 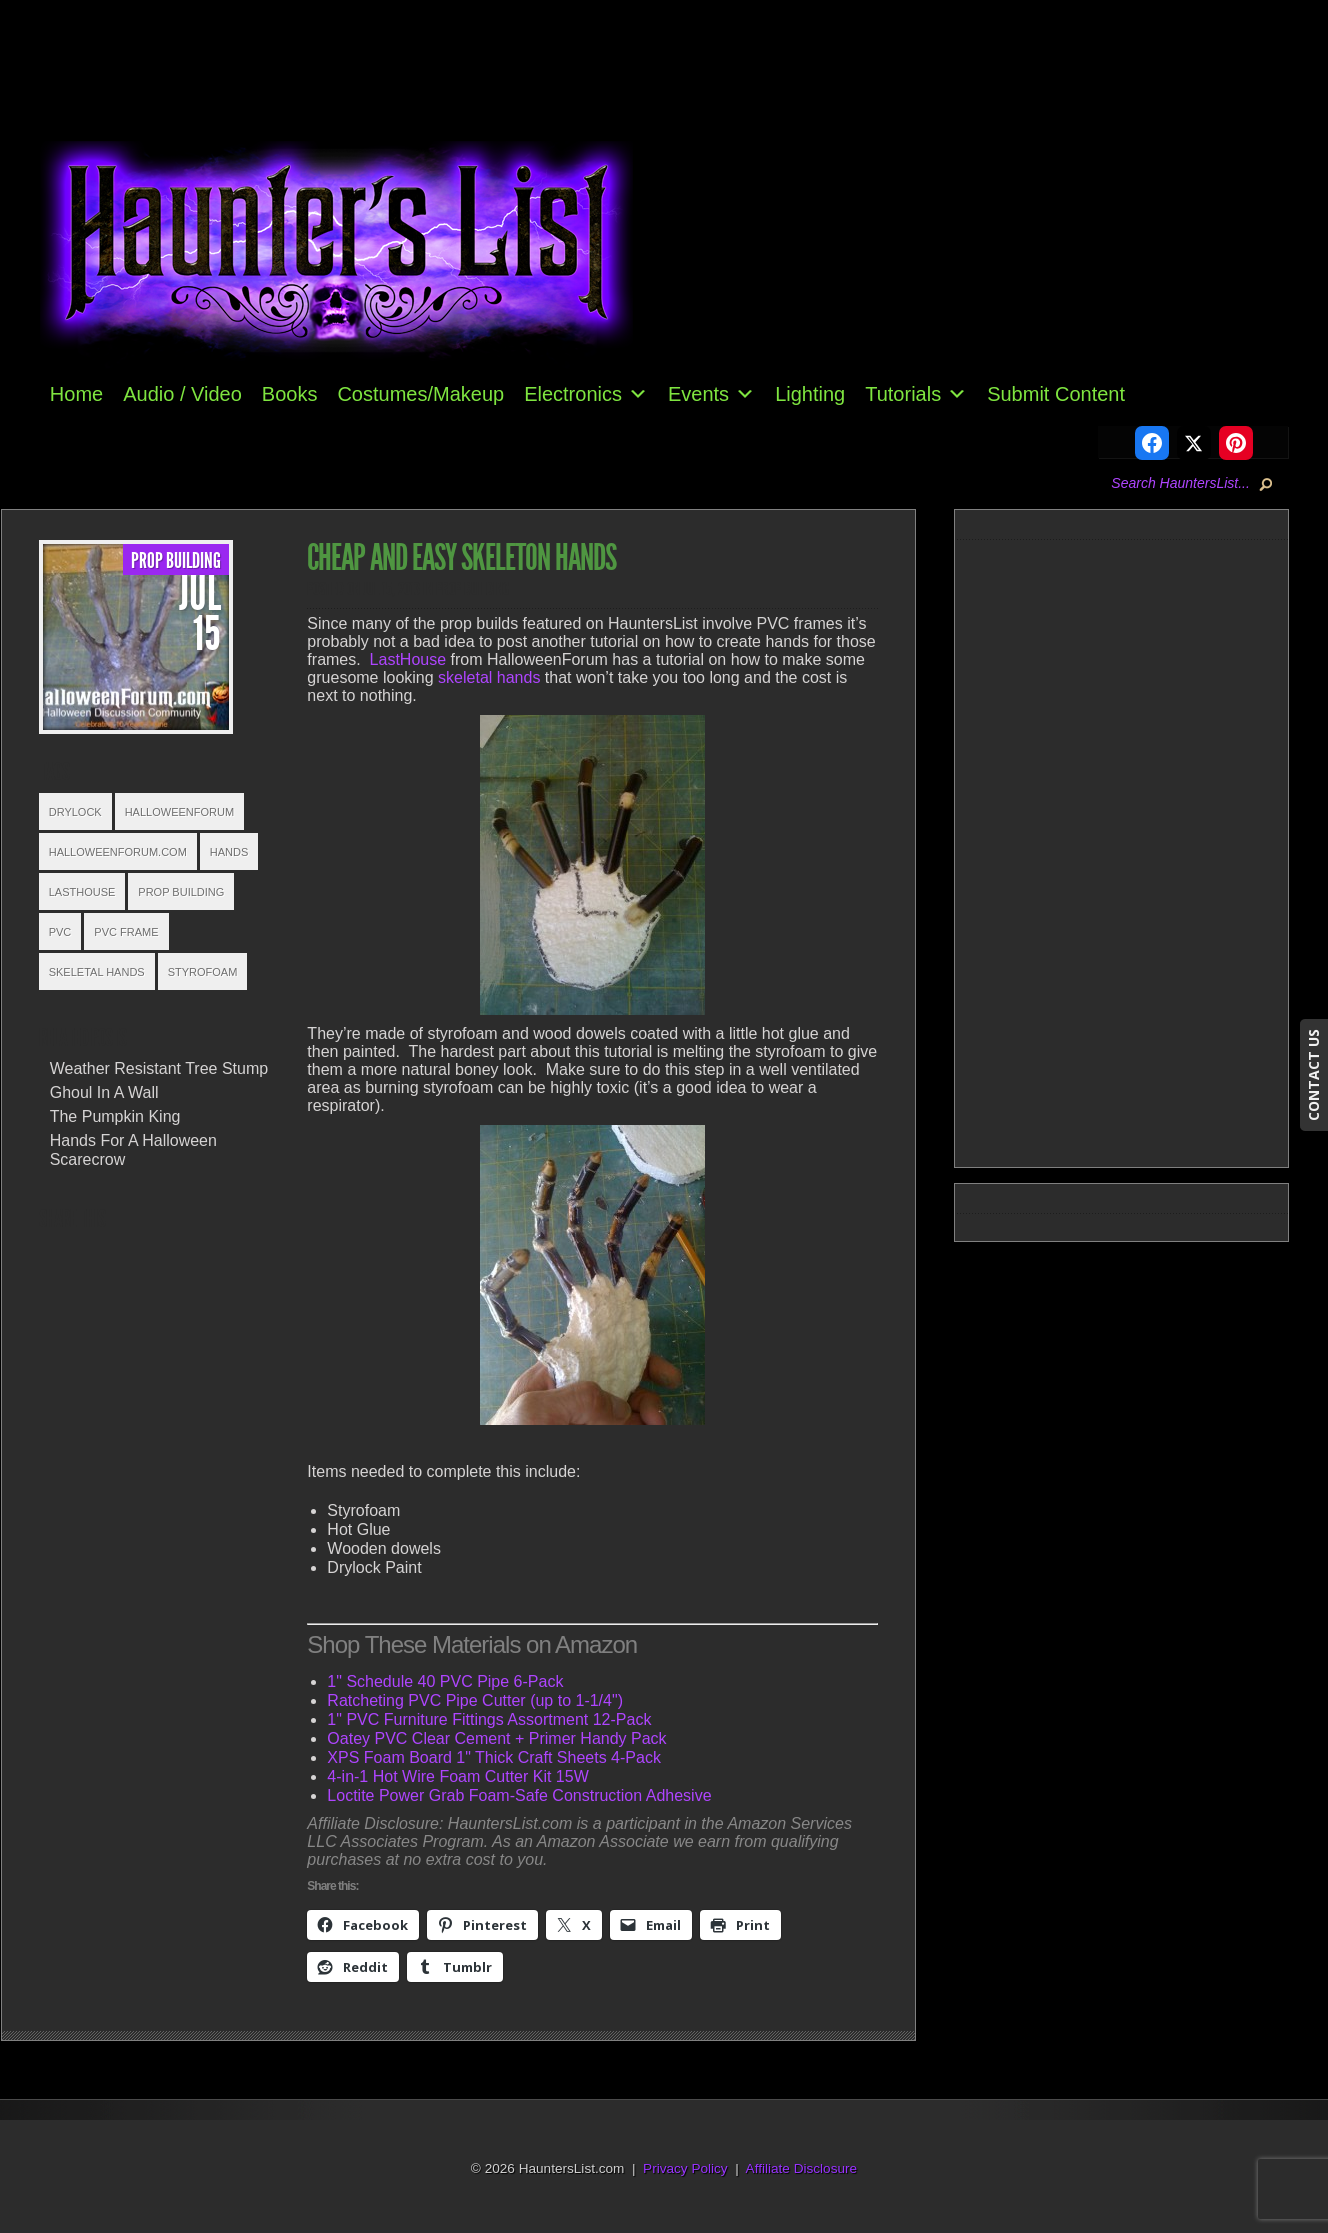 What do you see at coordinates (290, 394) in the screenshot?
I see `Books` at bounding box center [290, 394].